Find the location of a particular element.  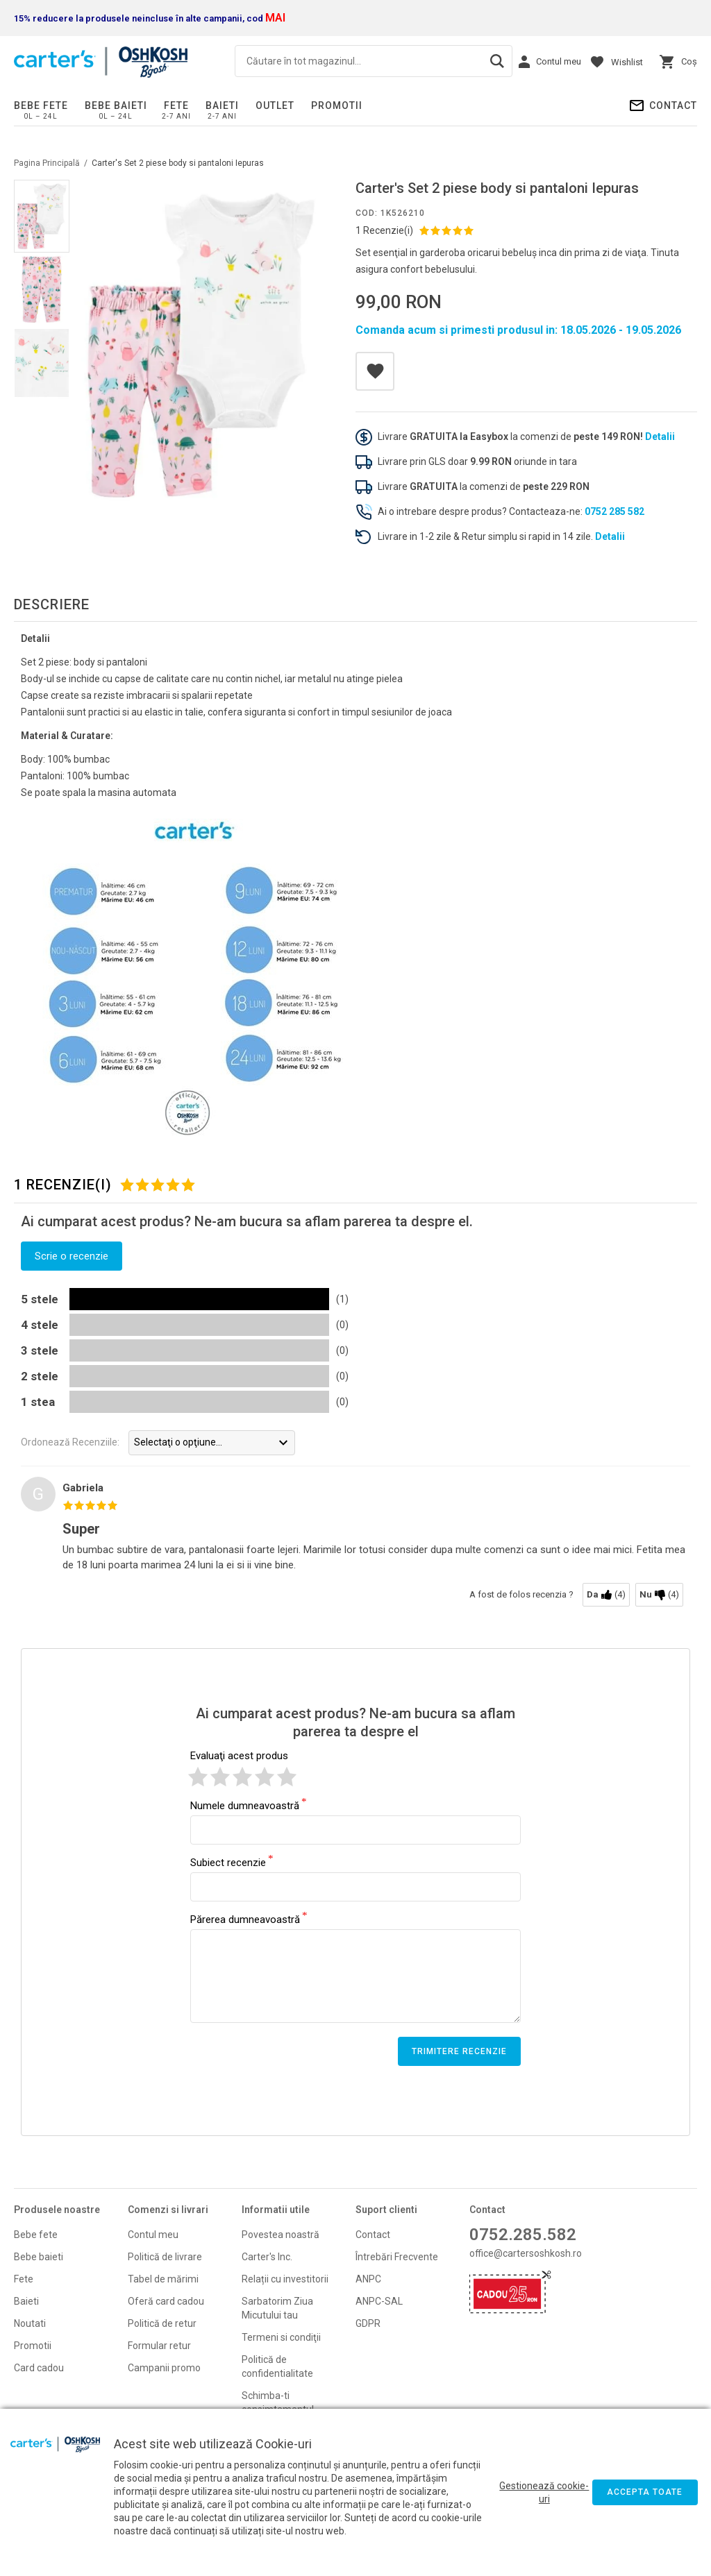

Carter's Inc. is located at coordinates (267, 2256).